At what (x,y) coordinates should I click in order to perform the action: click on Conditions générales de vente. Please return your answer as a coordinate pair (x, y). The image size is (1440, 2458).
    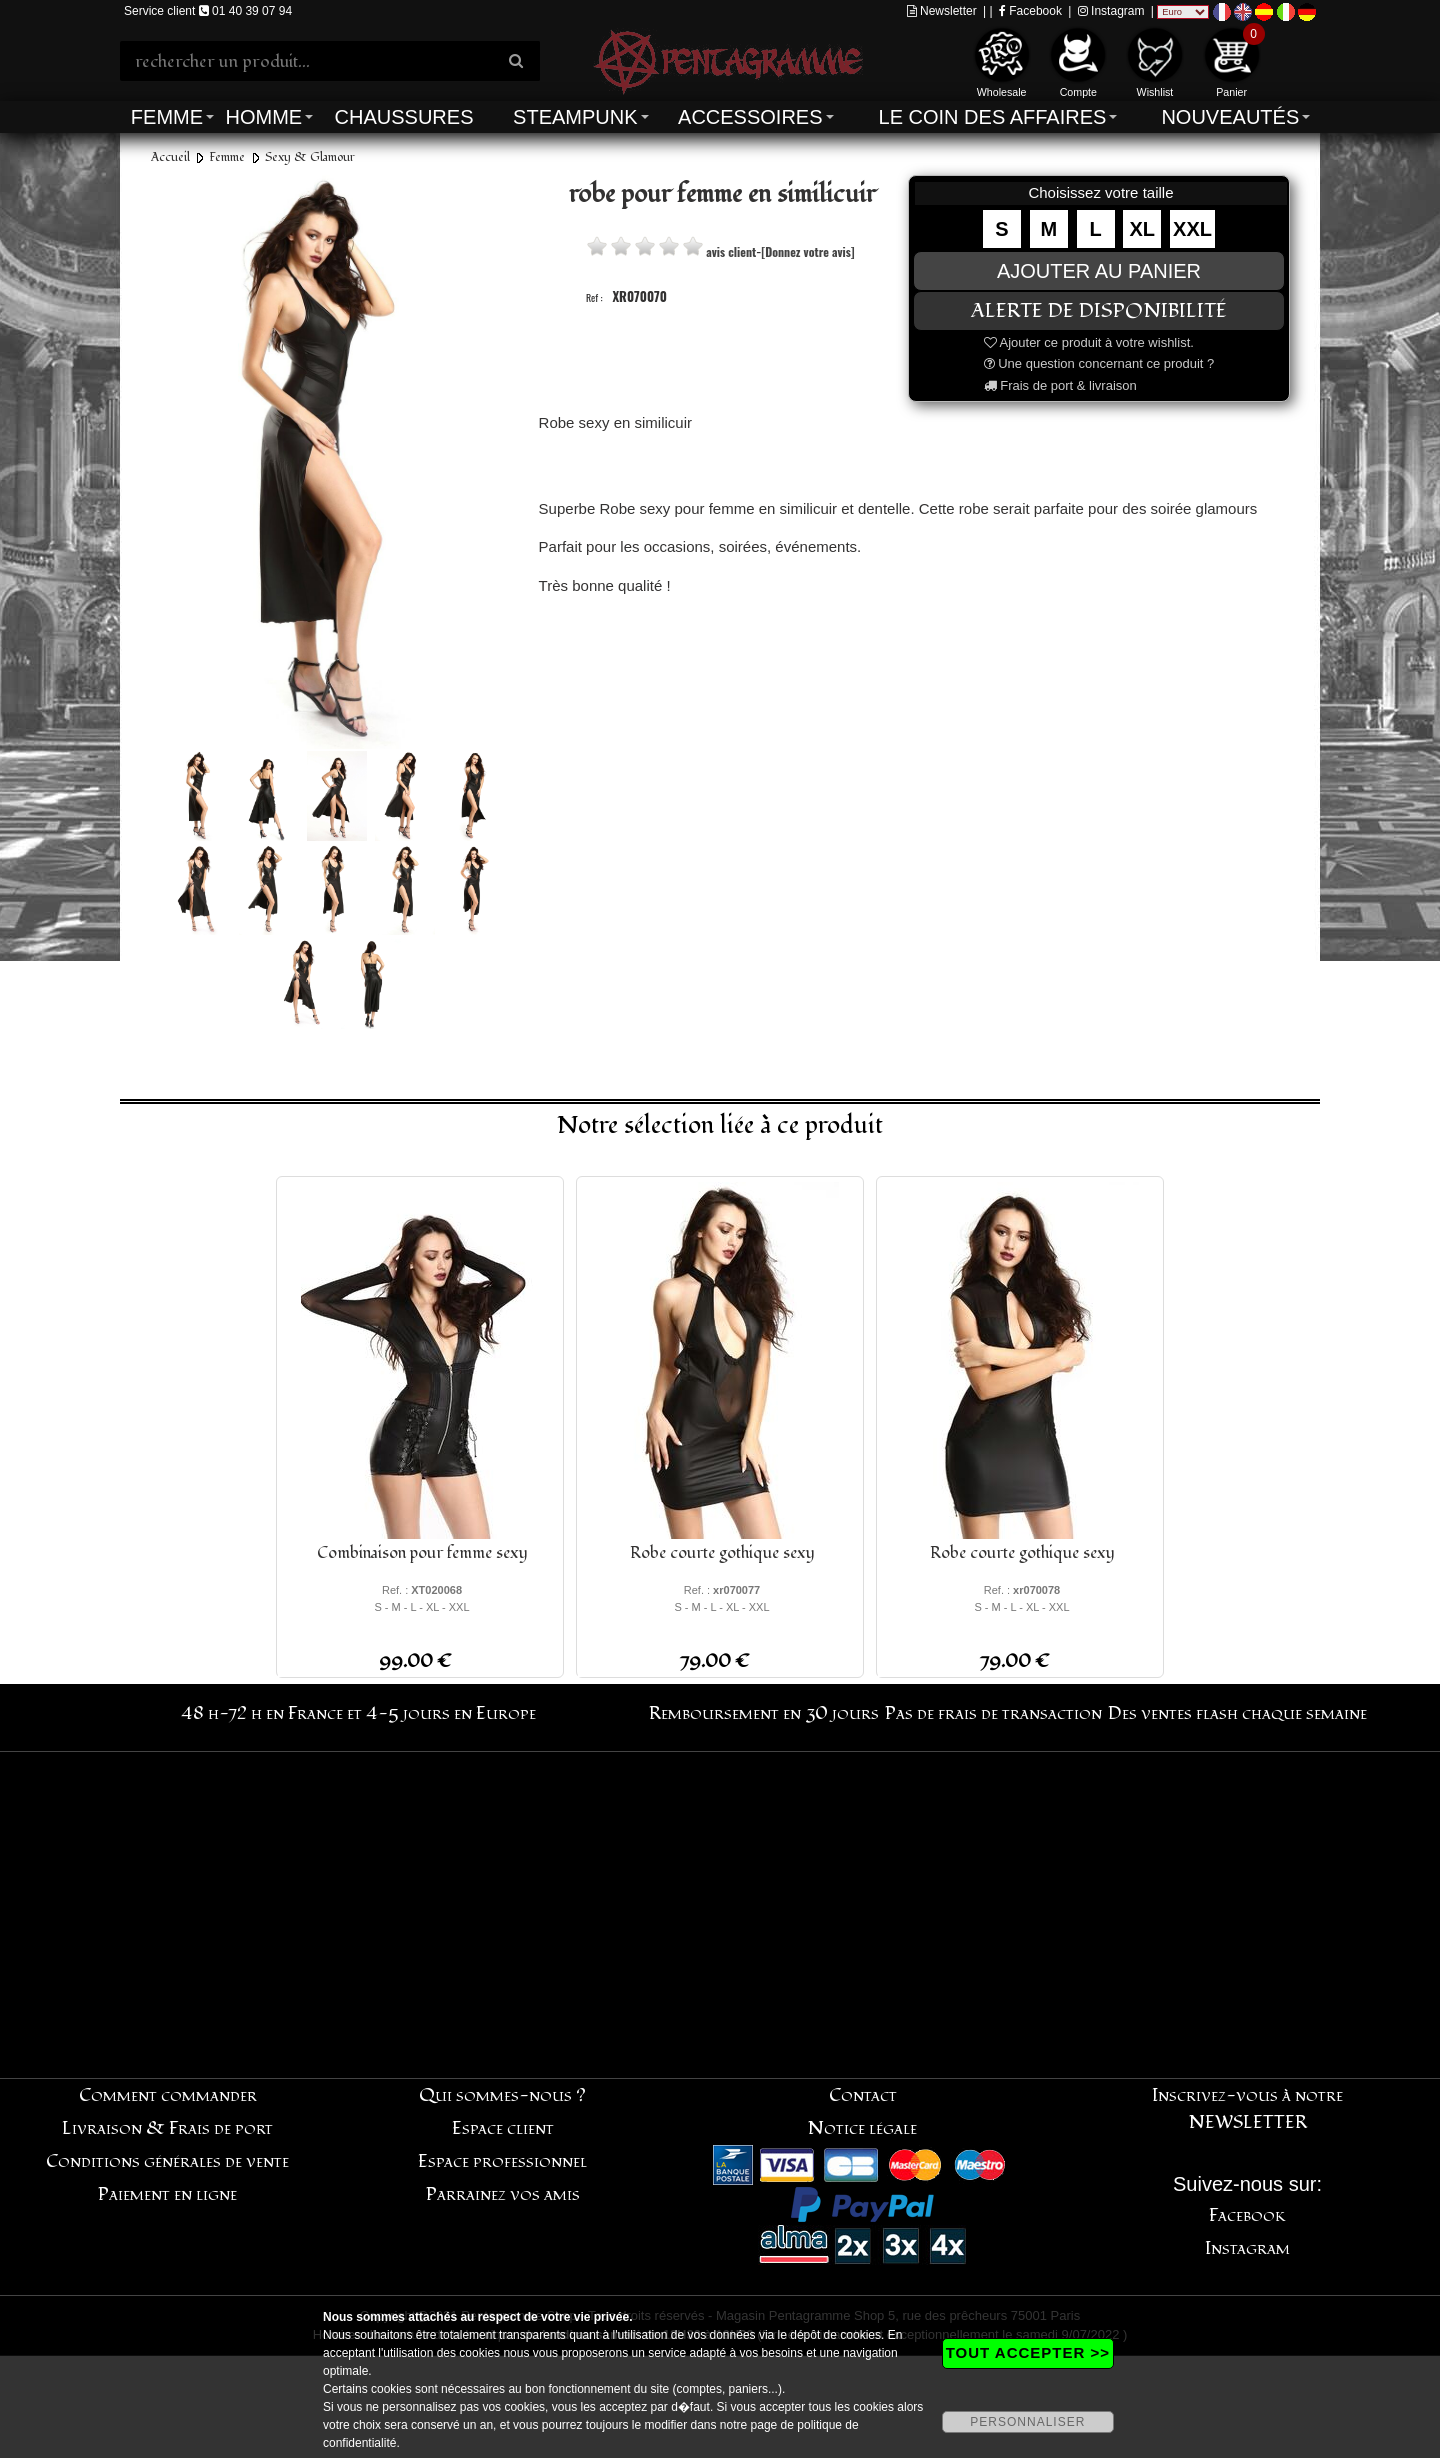
    Looking at the image, I should click on (167, 2161).